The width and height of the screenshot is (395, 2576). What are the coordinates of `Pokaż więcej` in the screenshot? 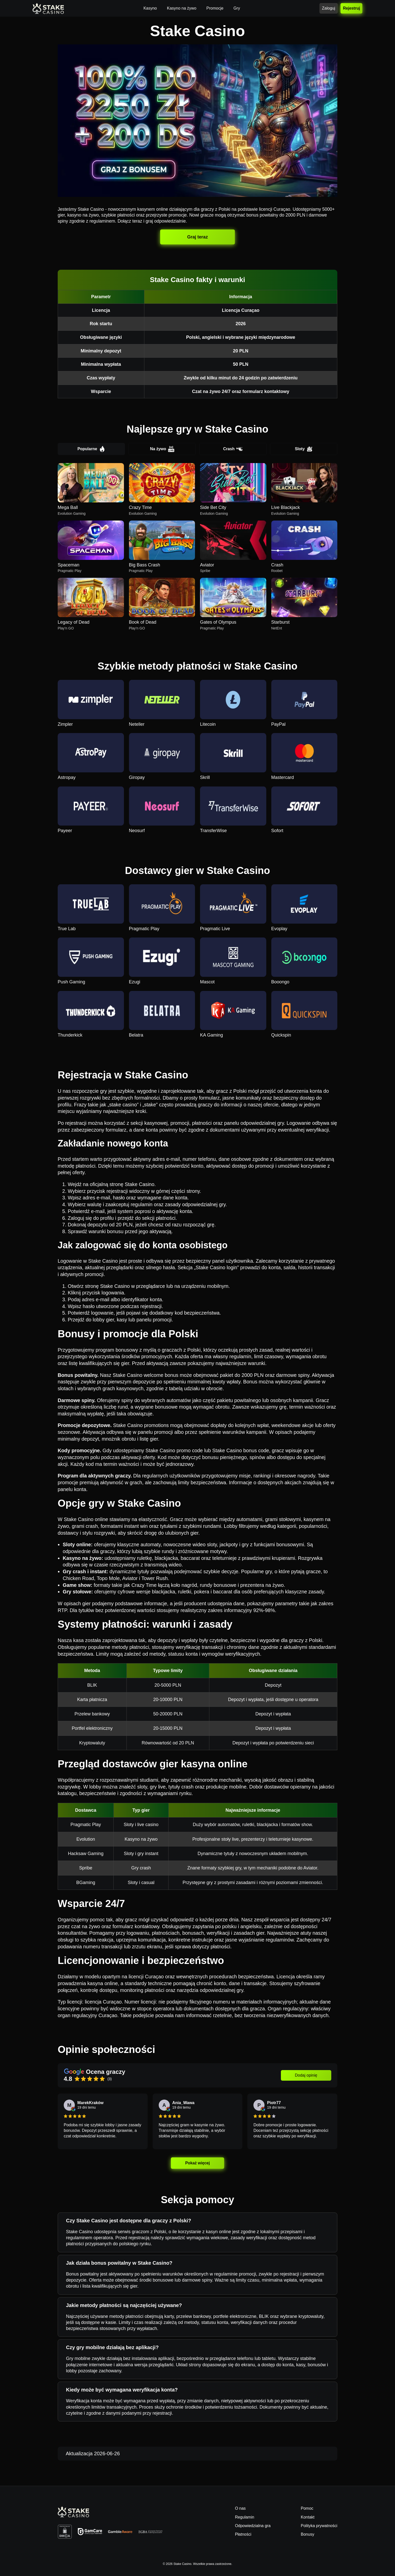 It's located at (197, 2163).